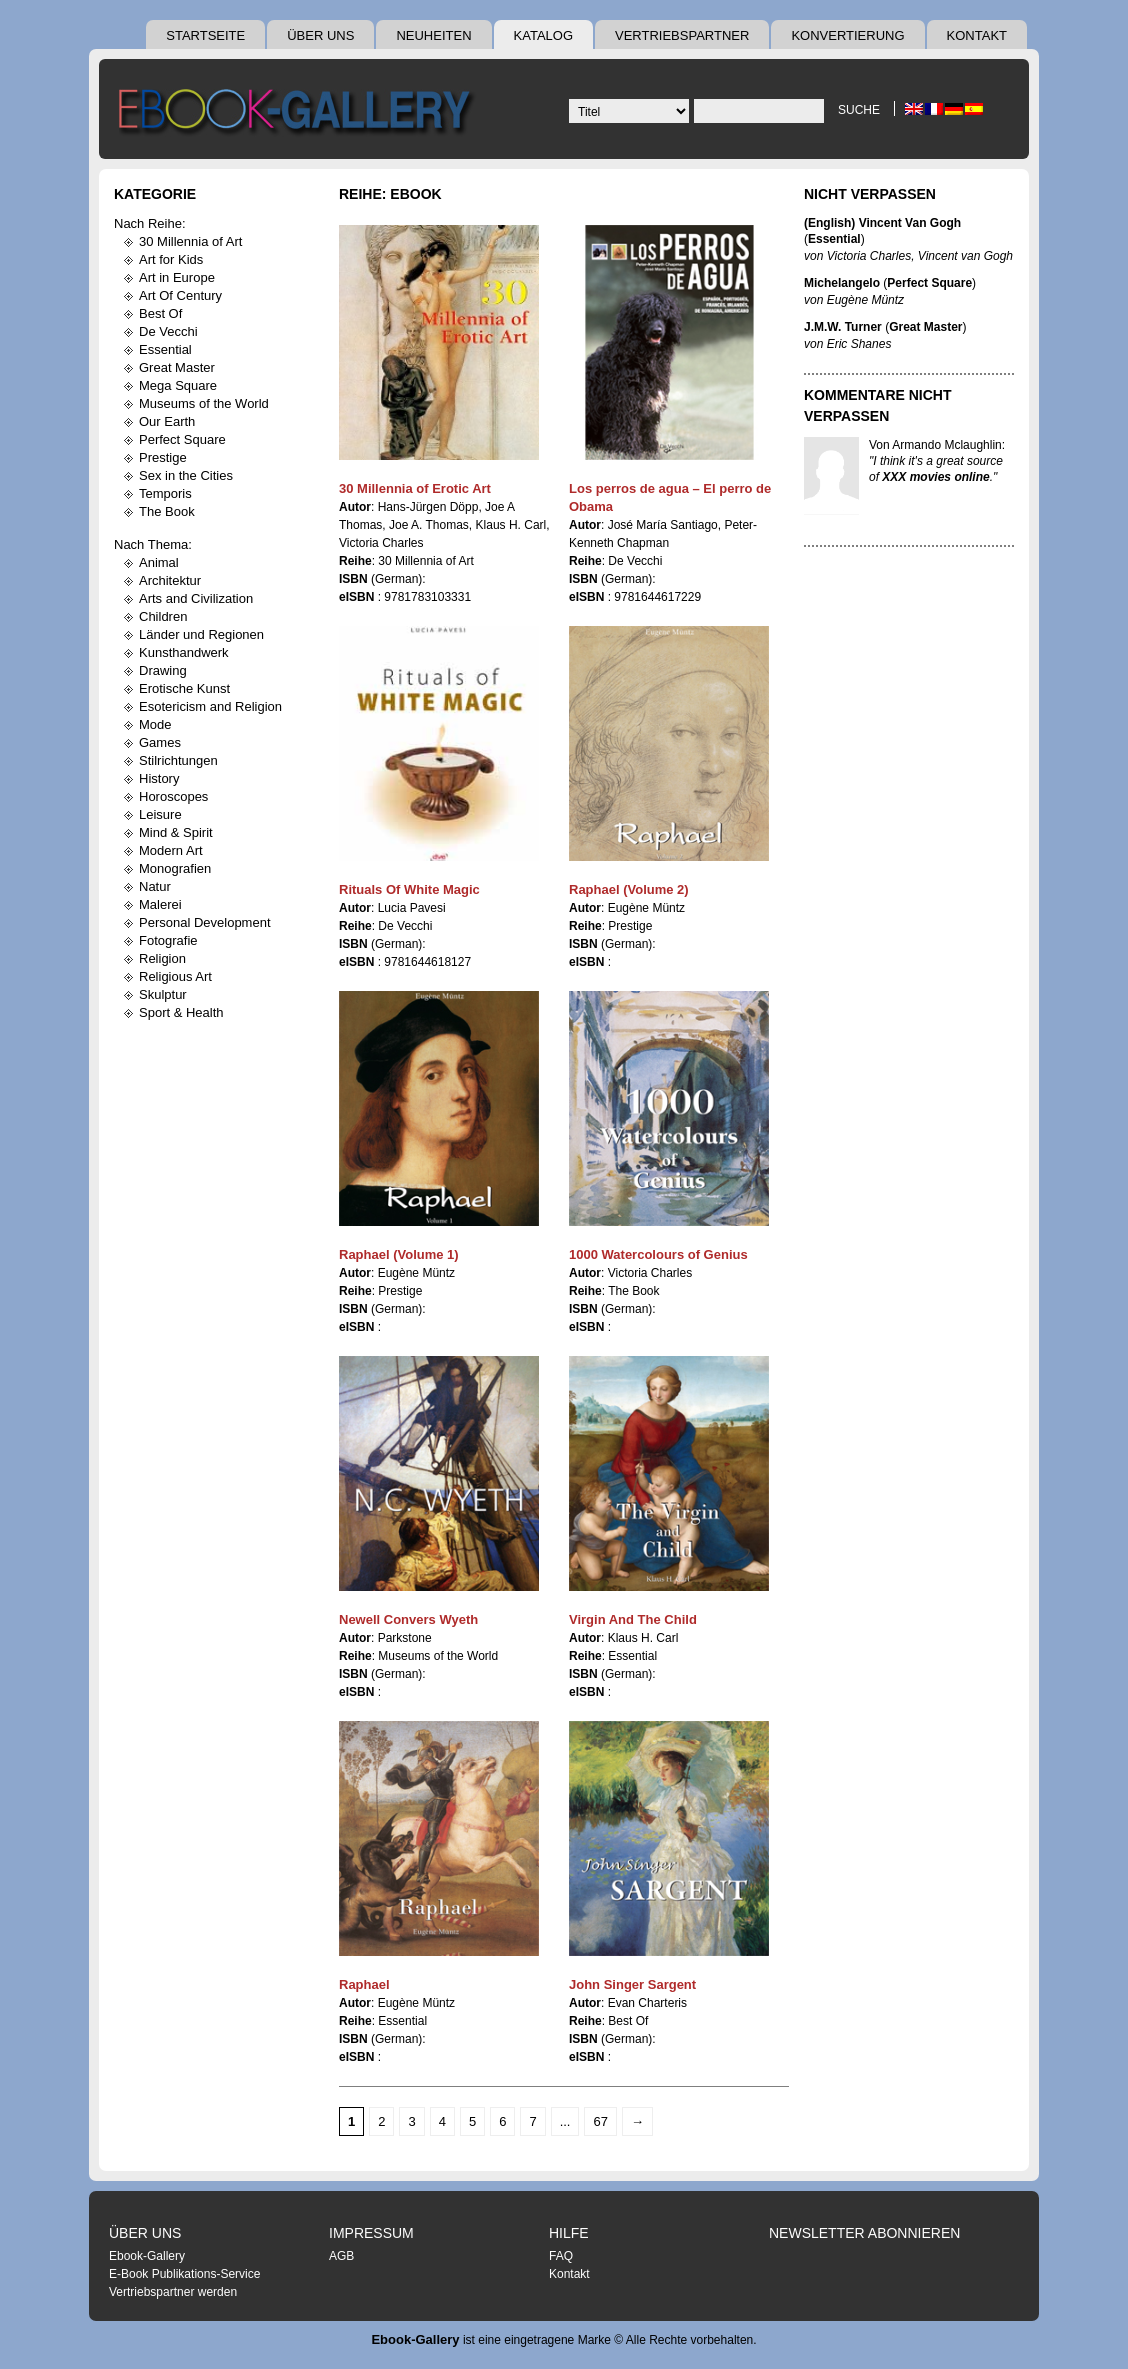 The height and width of the screenshot is (2369, 1128). Describe the element at coordinates (847, 35) in the screenshot. I see `Konvertierung` at that location.